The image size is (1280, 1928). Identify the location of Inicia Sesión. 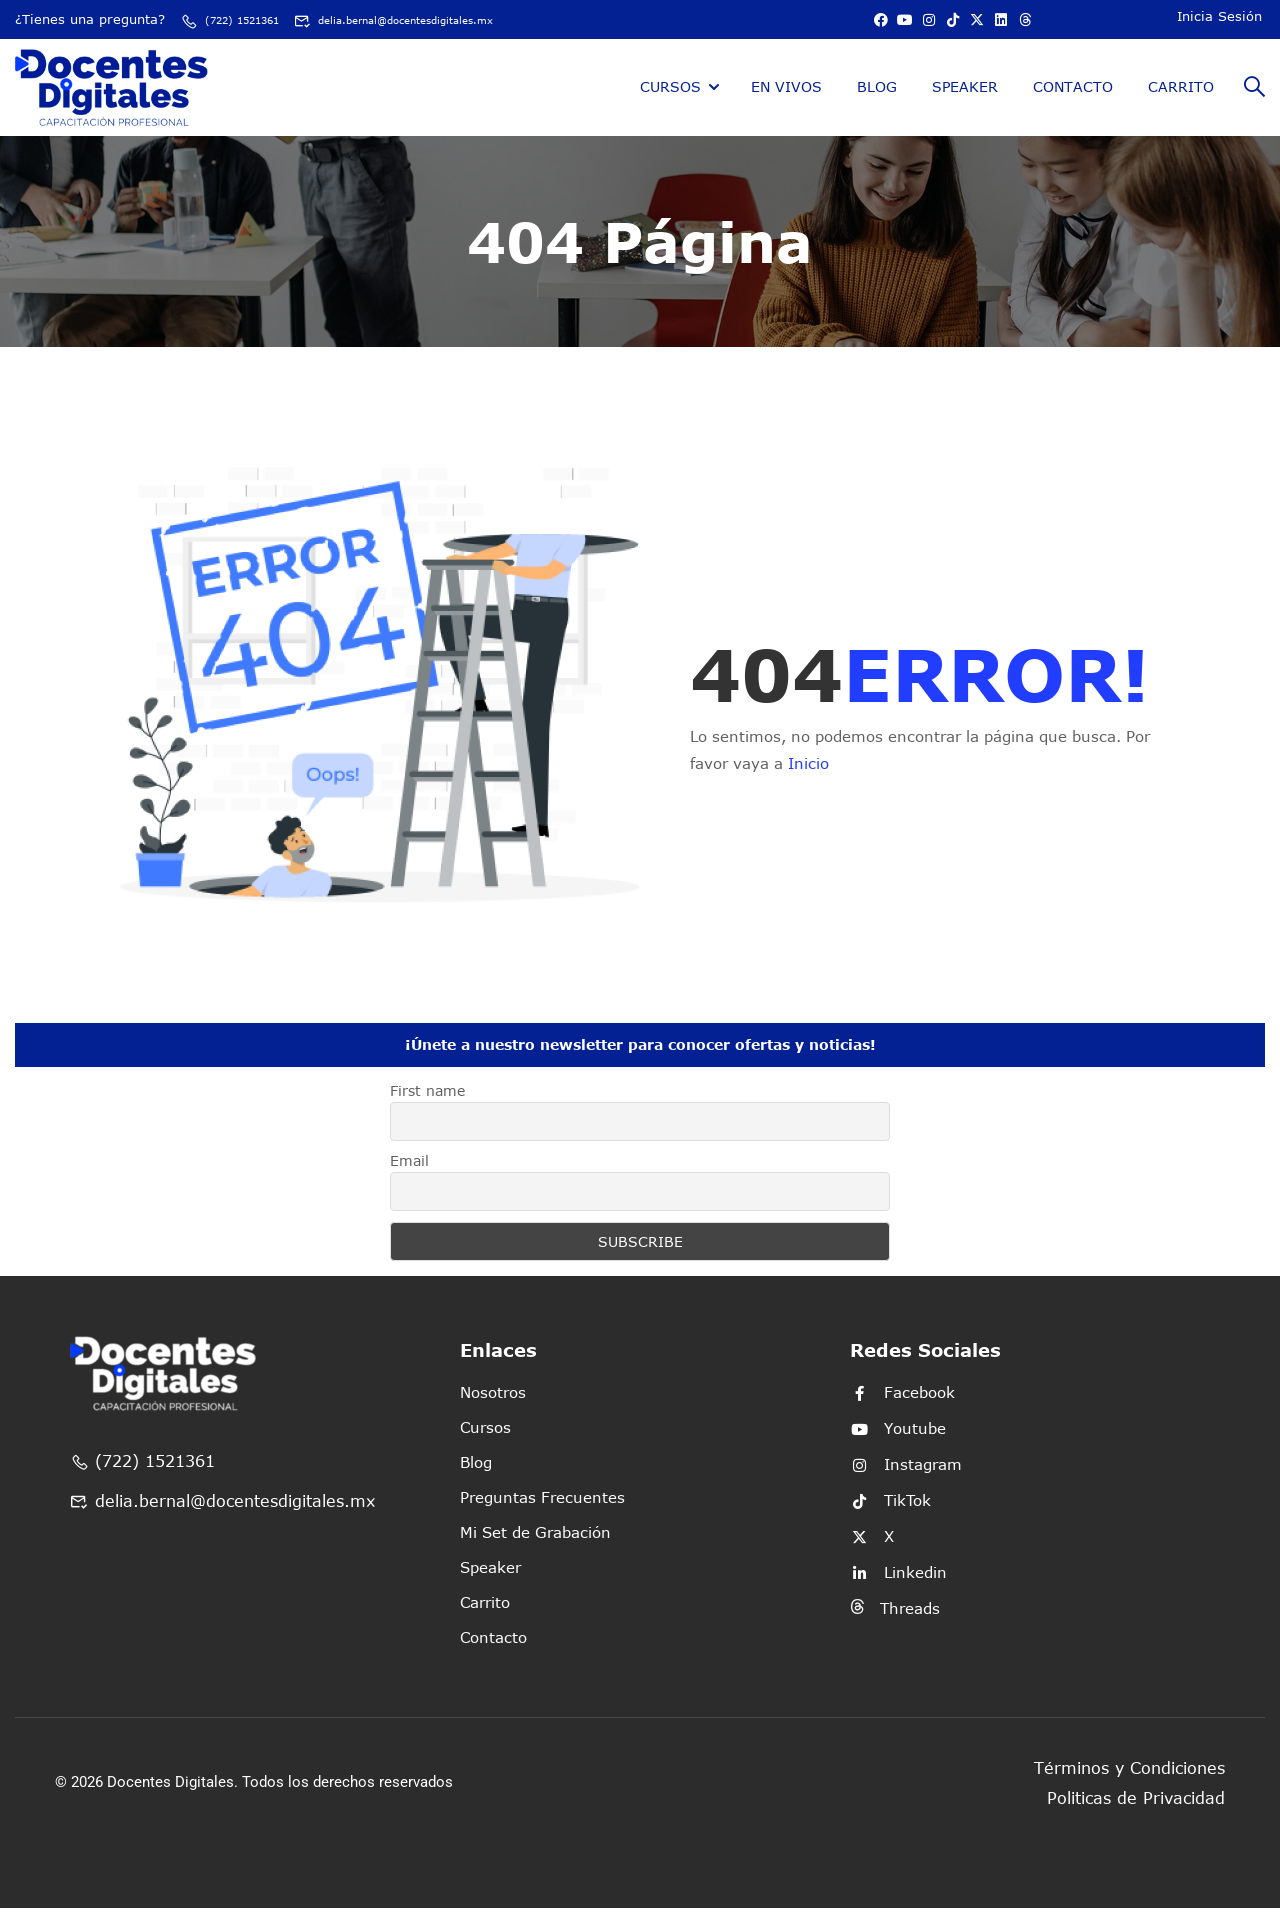
(1219, 24).